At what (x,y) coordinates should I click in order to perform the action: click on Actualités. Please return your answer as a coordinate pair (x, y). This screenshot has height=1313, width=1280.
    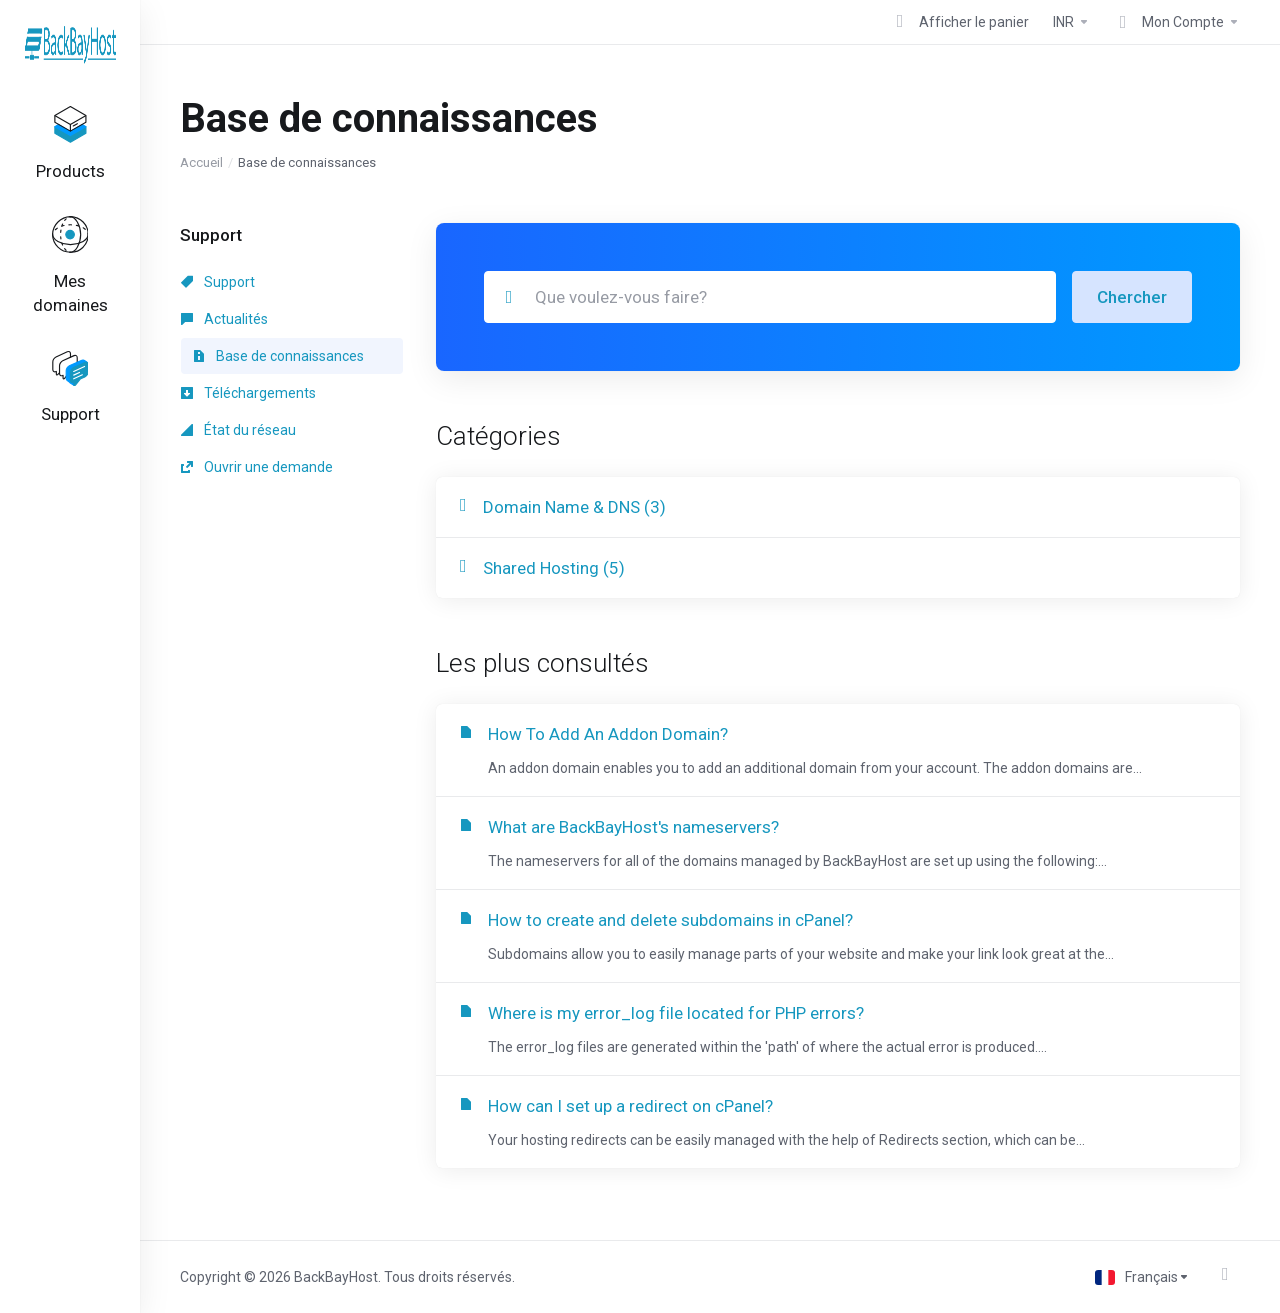
    Looking at the image, I should click on (224, 319).